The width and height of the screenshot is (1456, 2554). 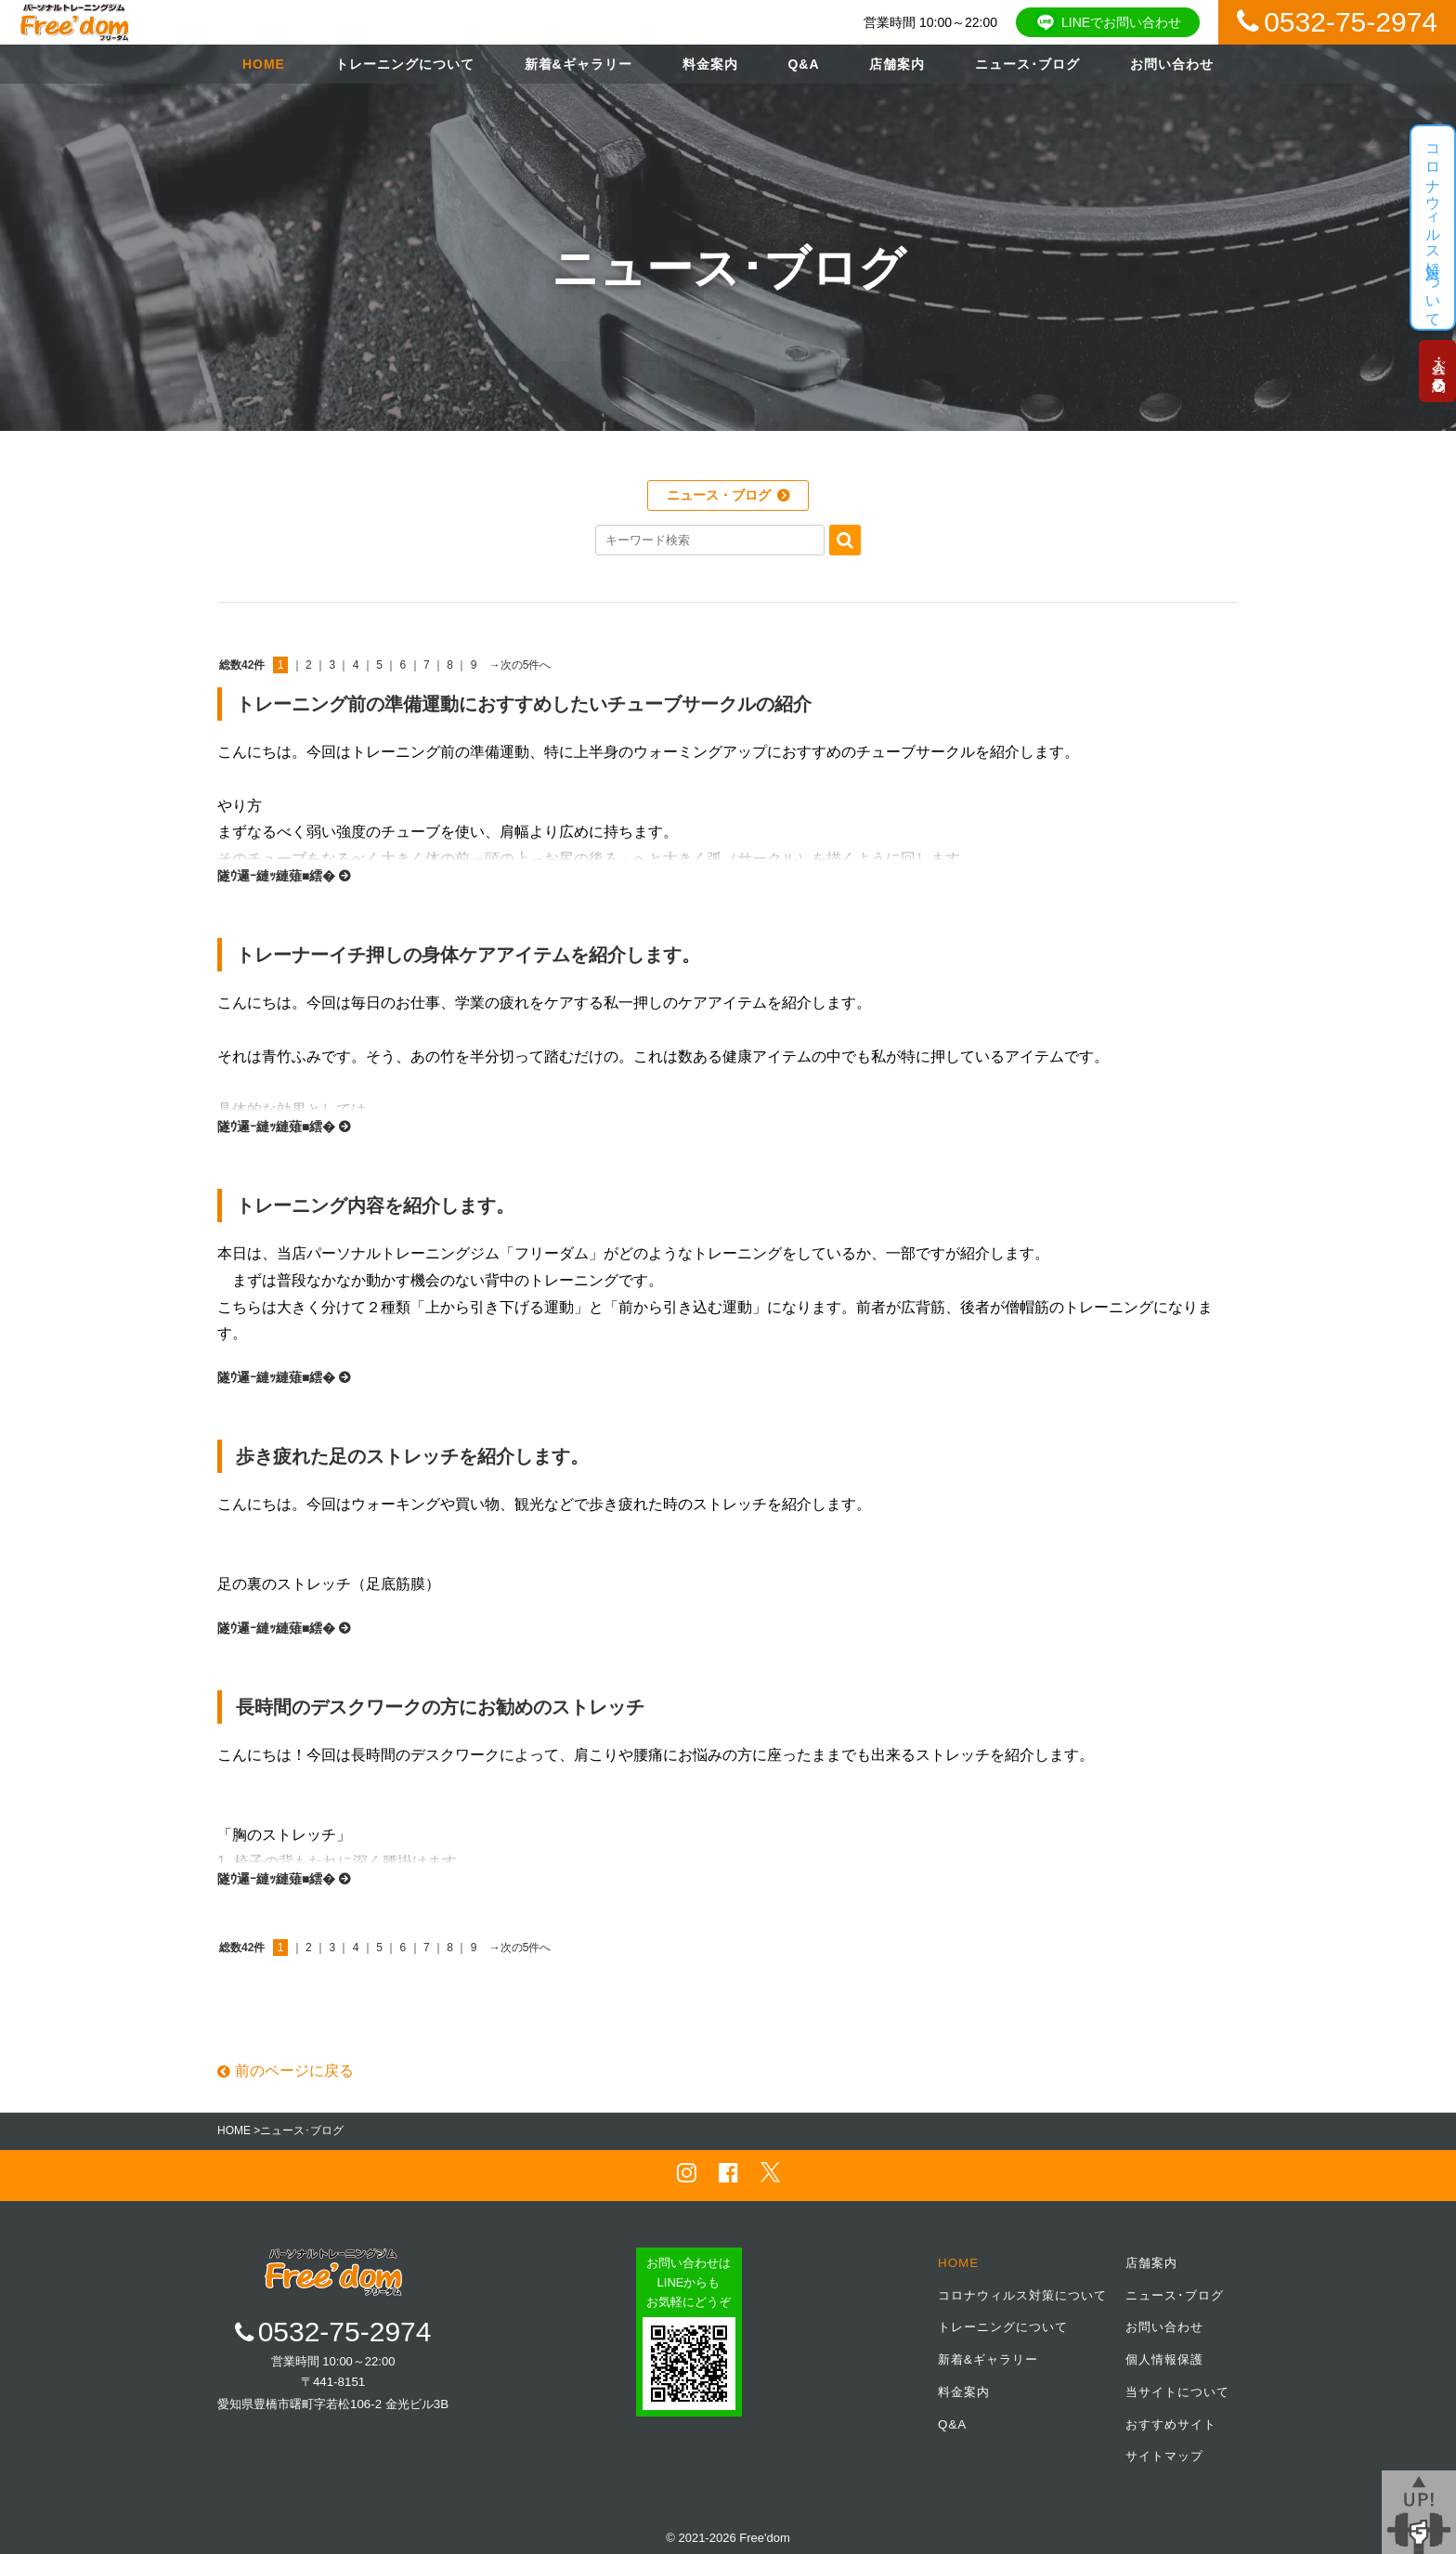 What do you see at coordinates (375, 1205) in the screenshot?
I see `トレーニング内容を紹介します。` at bounding box center [375, 1205].